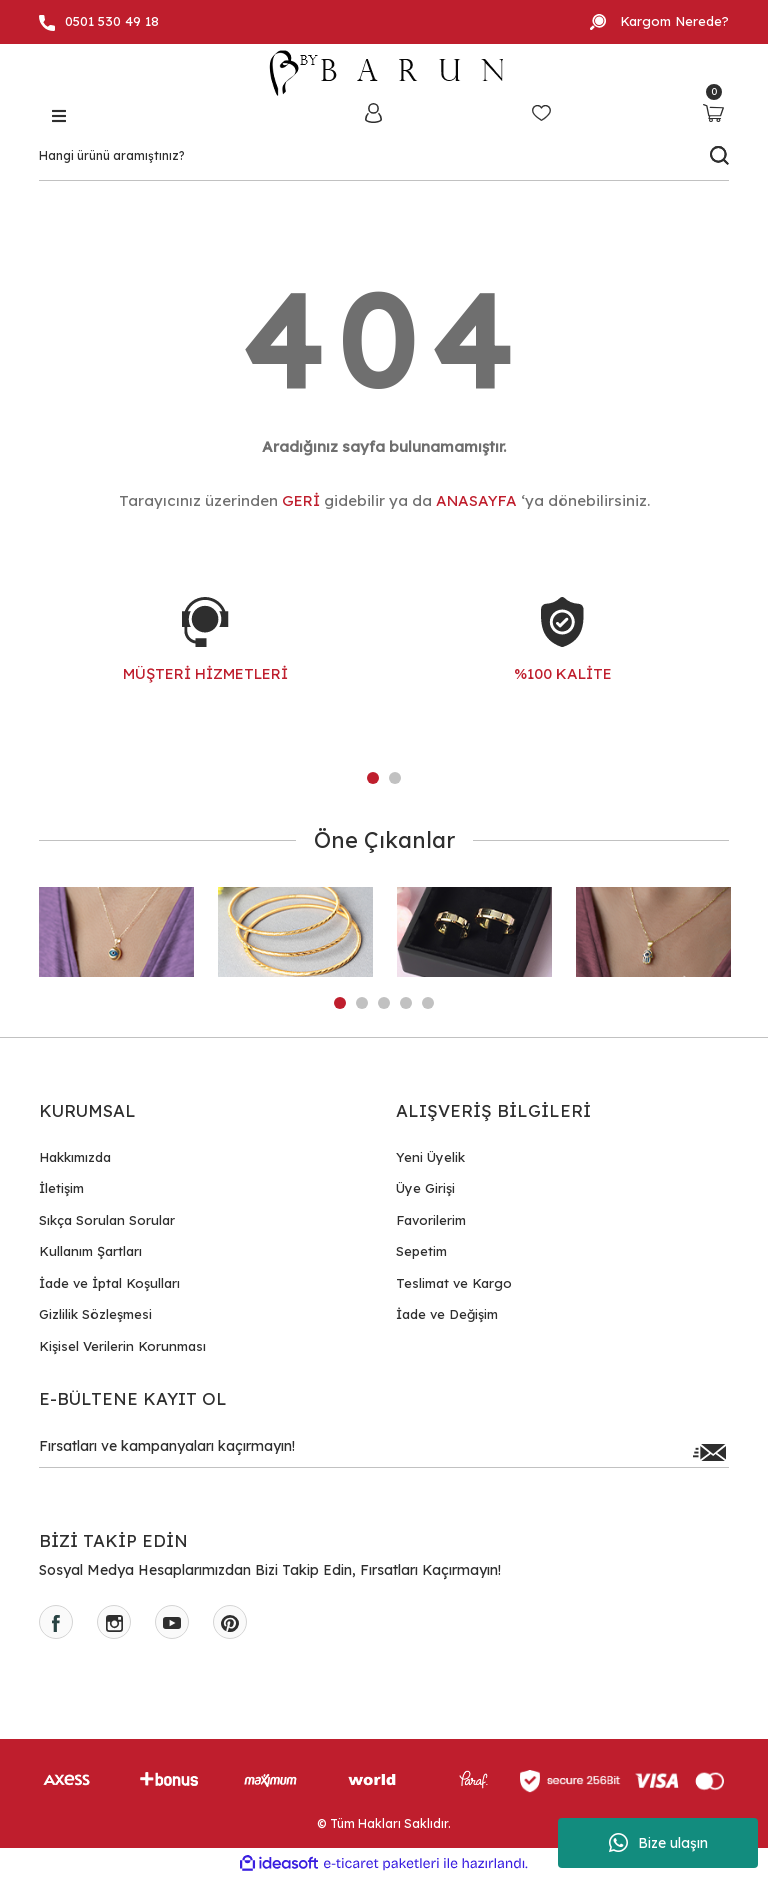 The width and height of the screenshot is (768, 1878). I want to click on İade ve Değişim, so click(447, 1314).